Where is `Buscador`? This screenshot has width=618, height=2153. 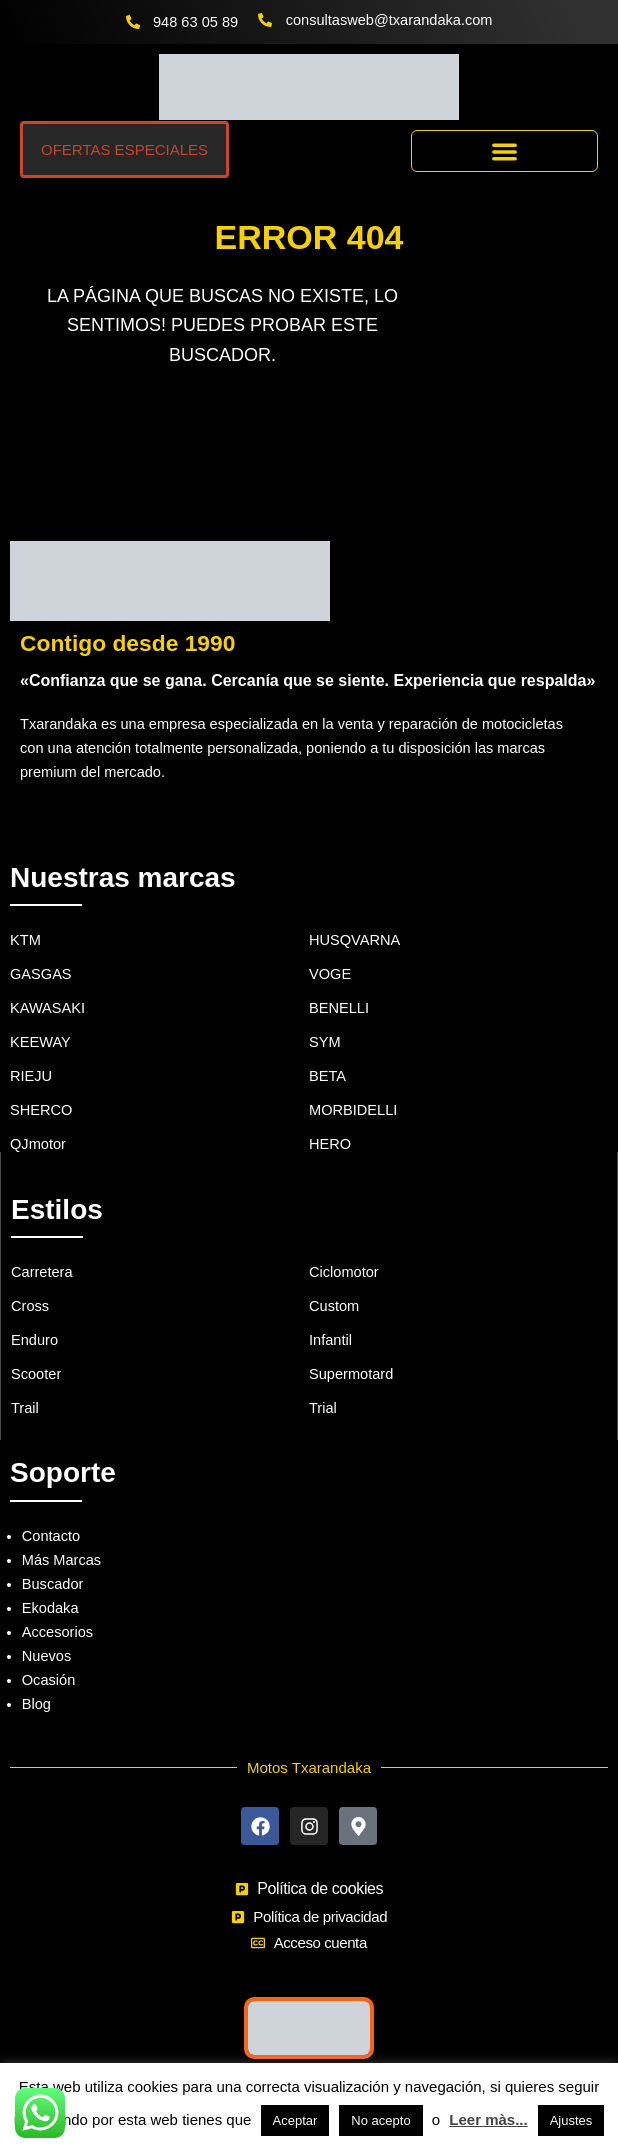
Buscador is located at coordinates (53, 1584).